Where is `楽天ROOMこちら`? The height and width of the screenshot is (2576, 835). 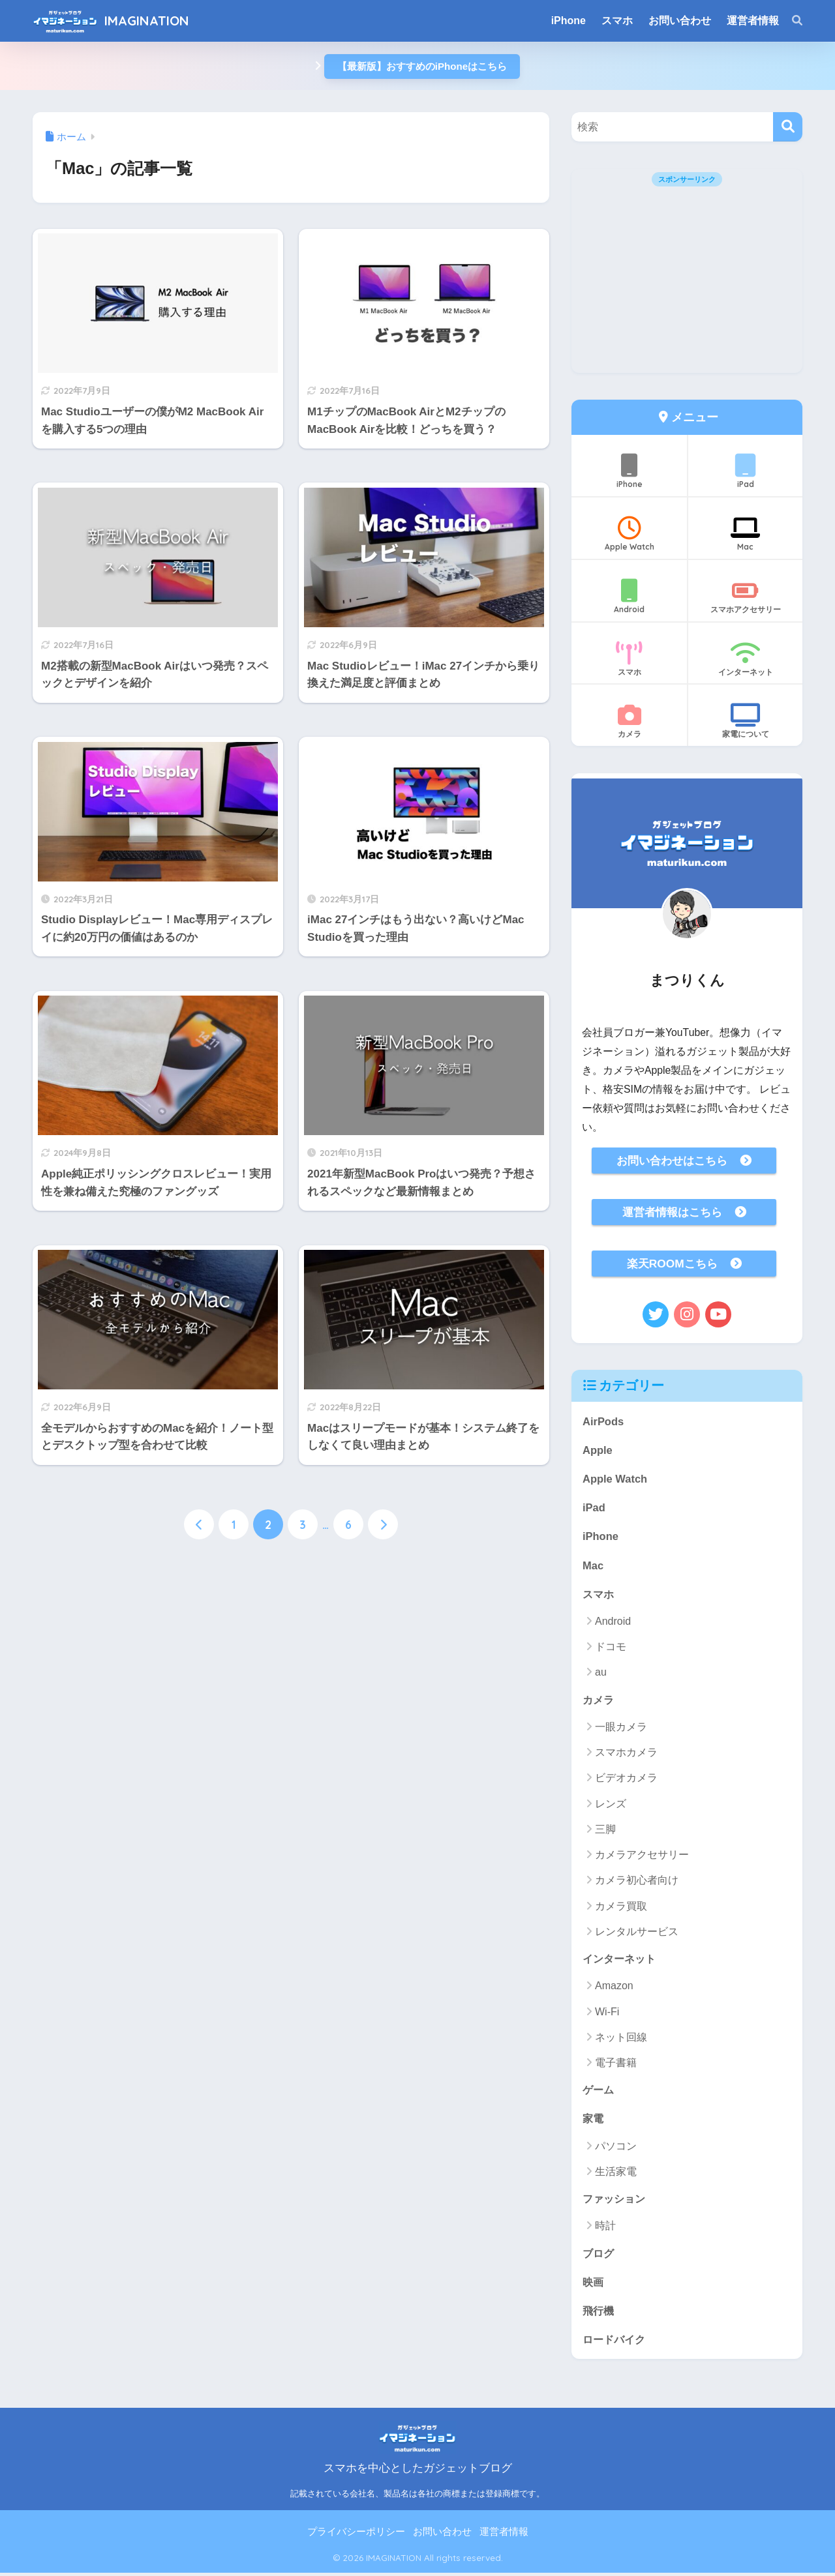
楽天ROOMこちら is located at coordinates (672, 1263).